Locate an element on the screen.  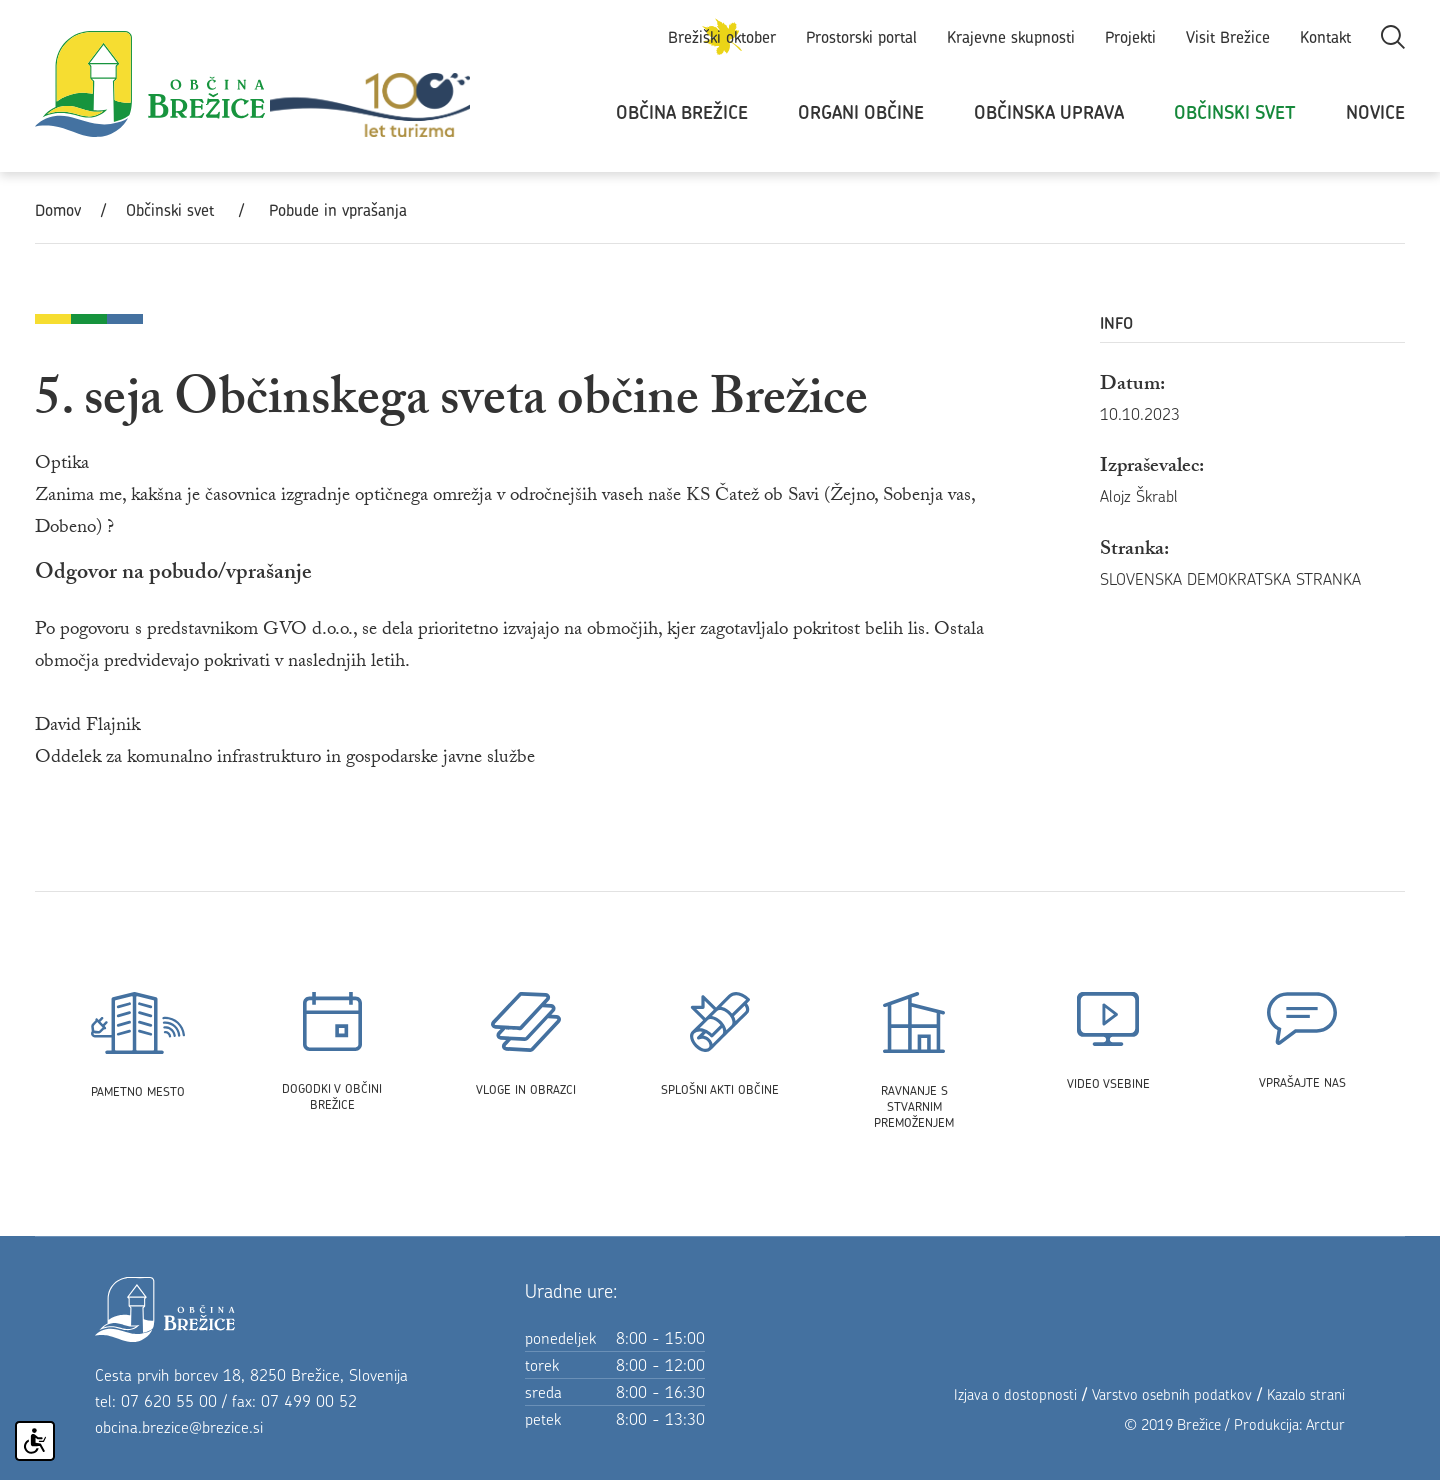
Krajevne skupnosti is located at coordinates (1011, 37).